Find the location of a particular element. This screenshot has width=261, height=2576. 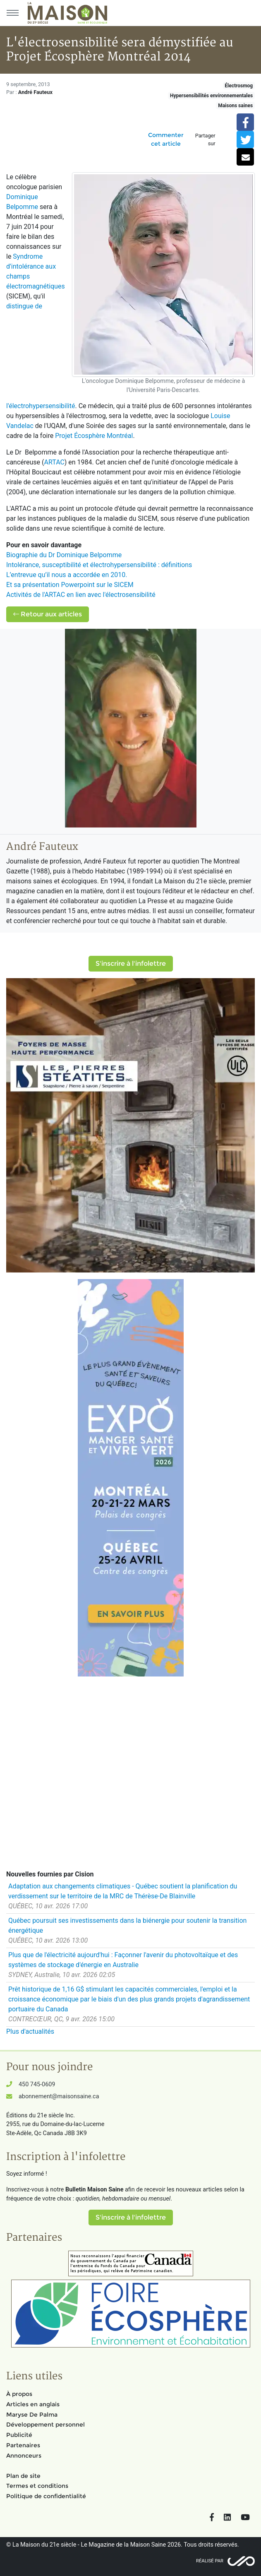

Hypersensibilités environnementales is located at coordinates (211, 96).